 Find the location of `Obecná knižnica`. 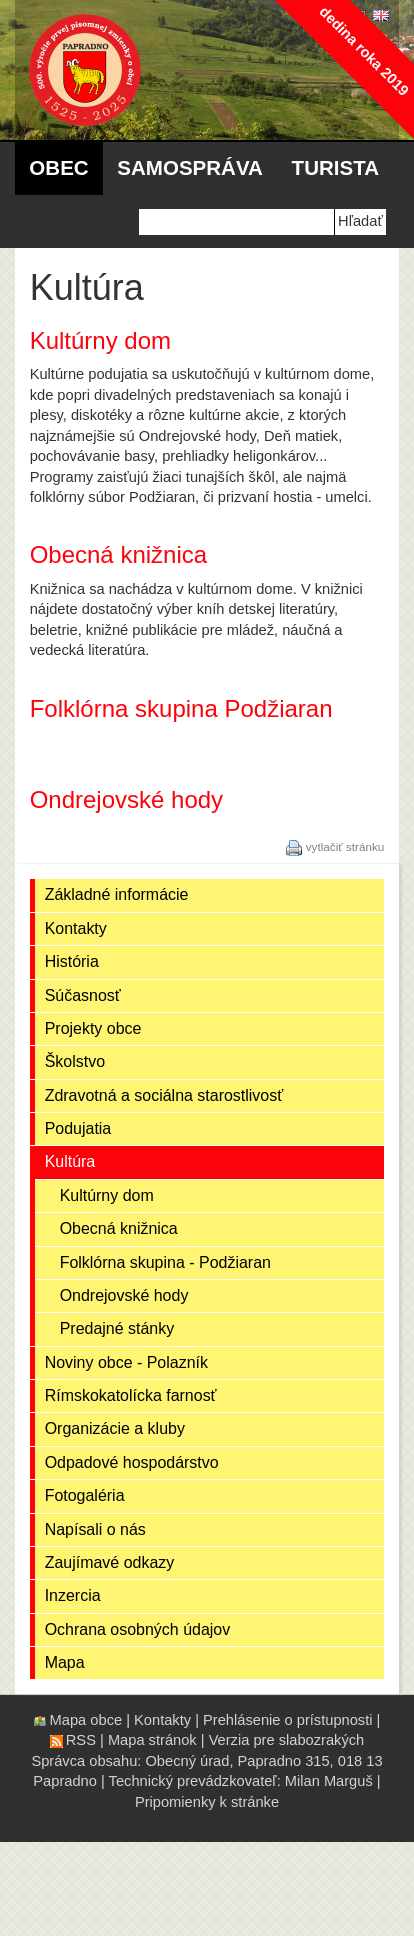

Obecná knižnica is located at coordinates (119, 1228).